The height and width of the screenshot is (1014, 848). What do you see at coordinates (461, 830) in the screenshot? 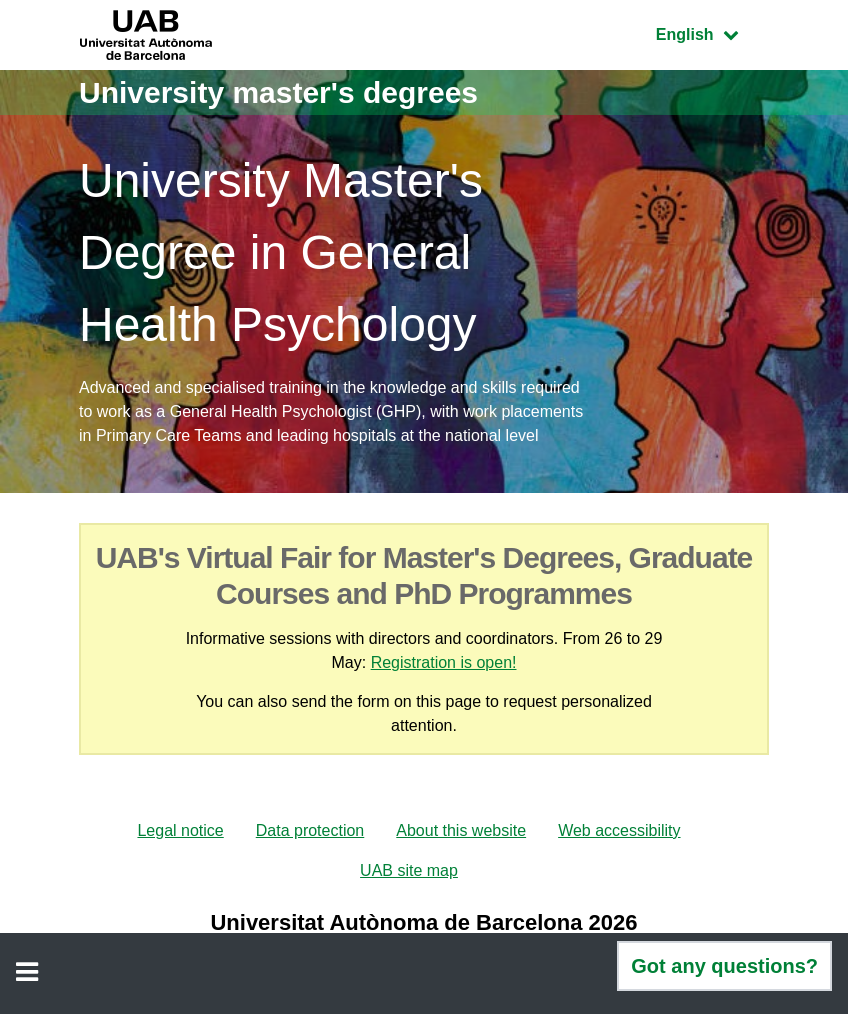
I see `About this website [menuitem]` at bounding box center [461, 830].